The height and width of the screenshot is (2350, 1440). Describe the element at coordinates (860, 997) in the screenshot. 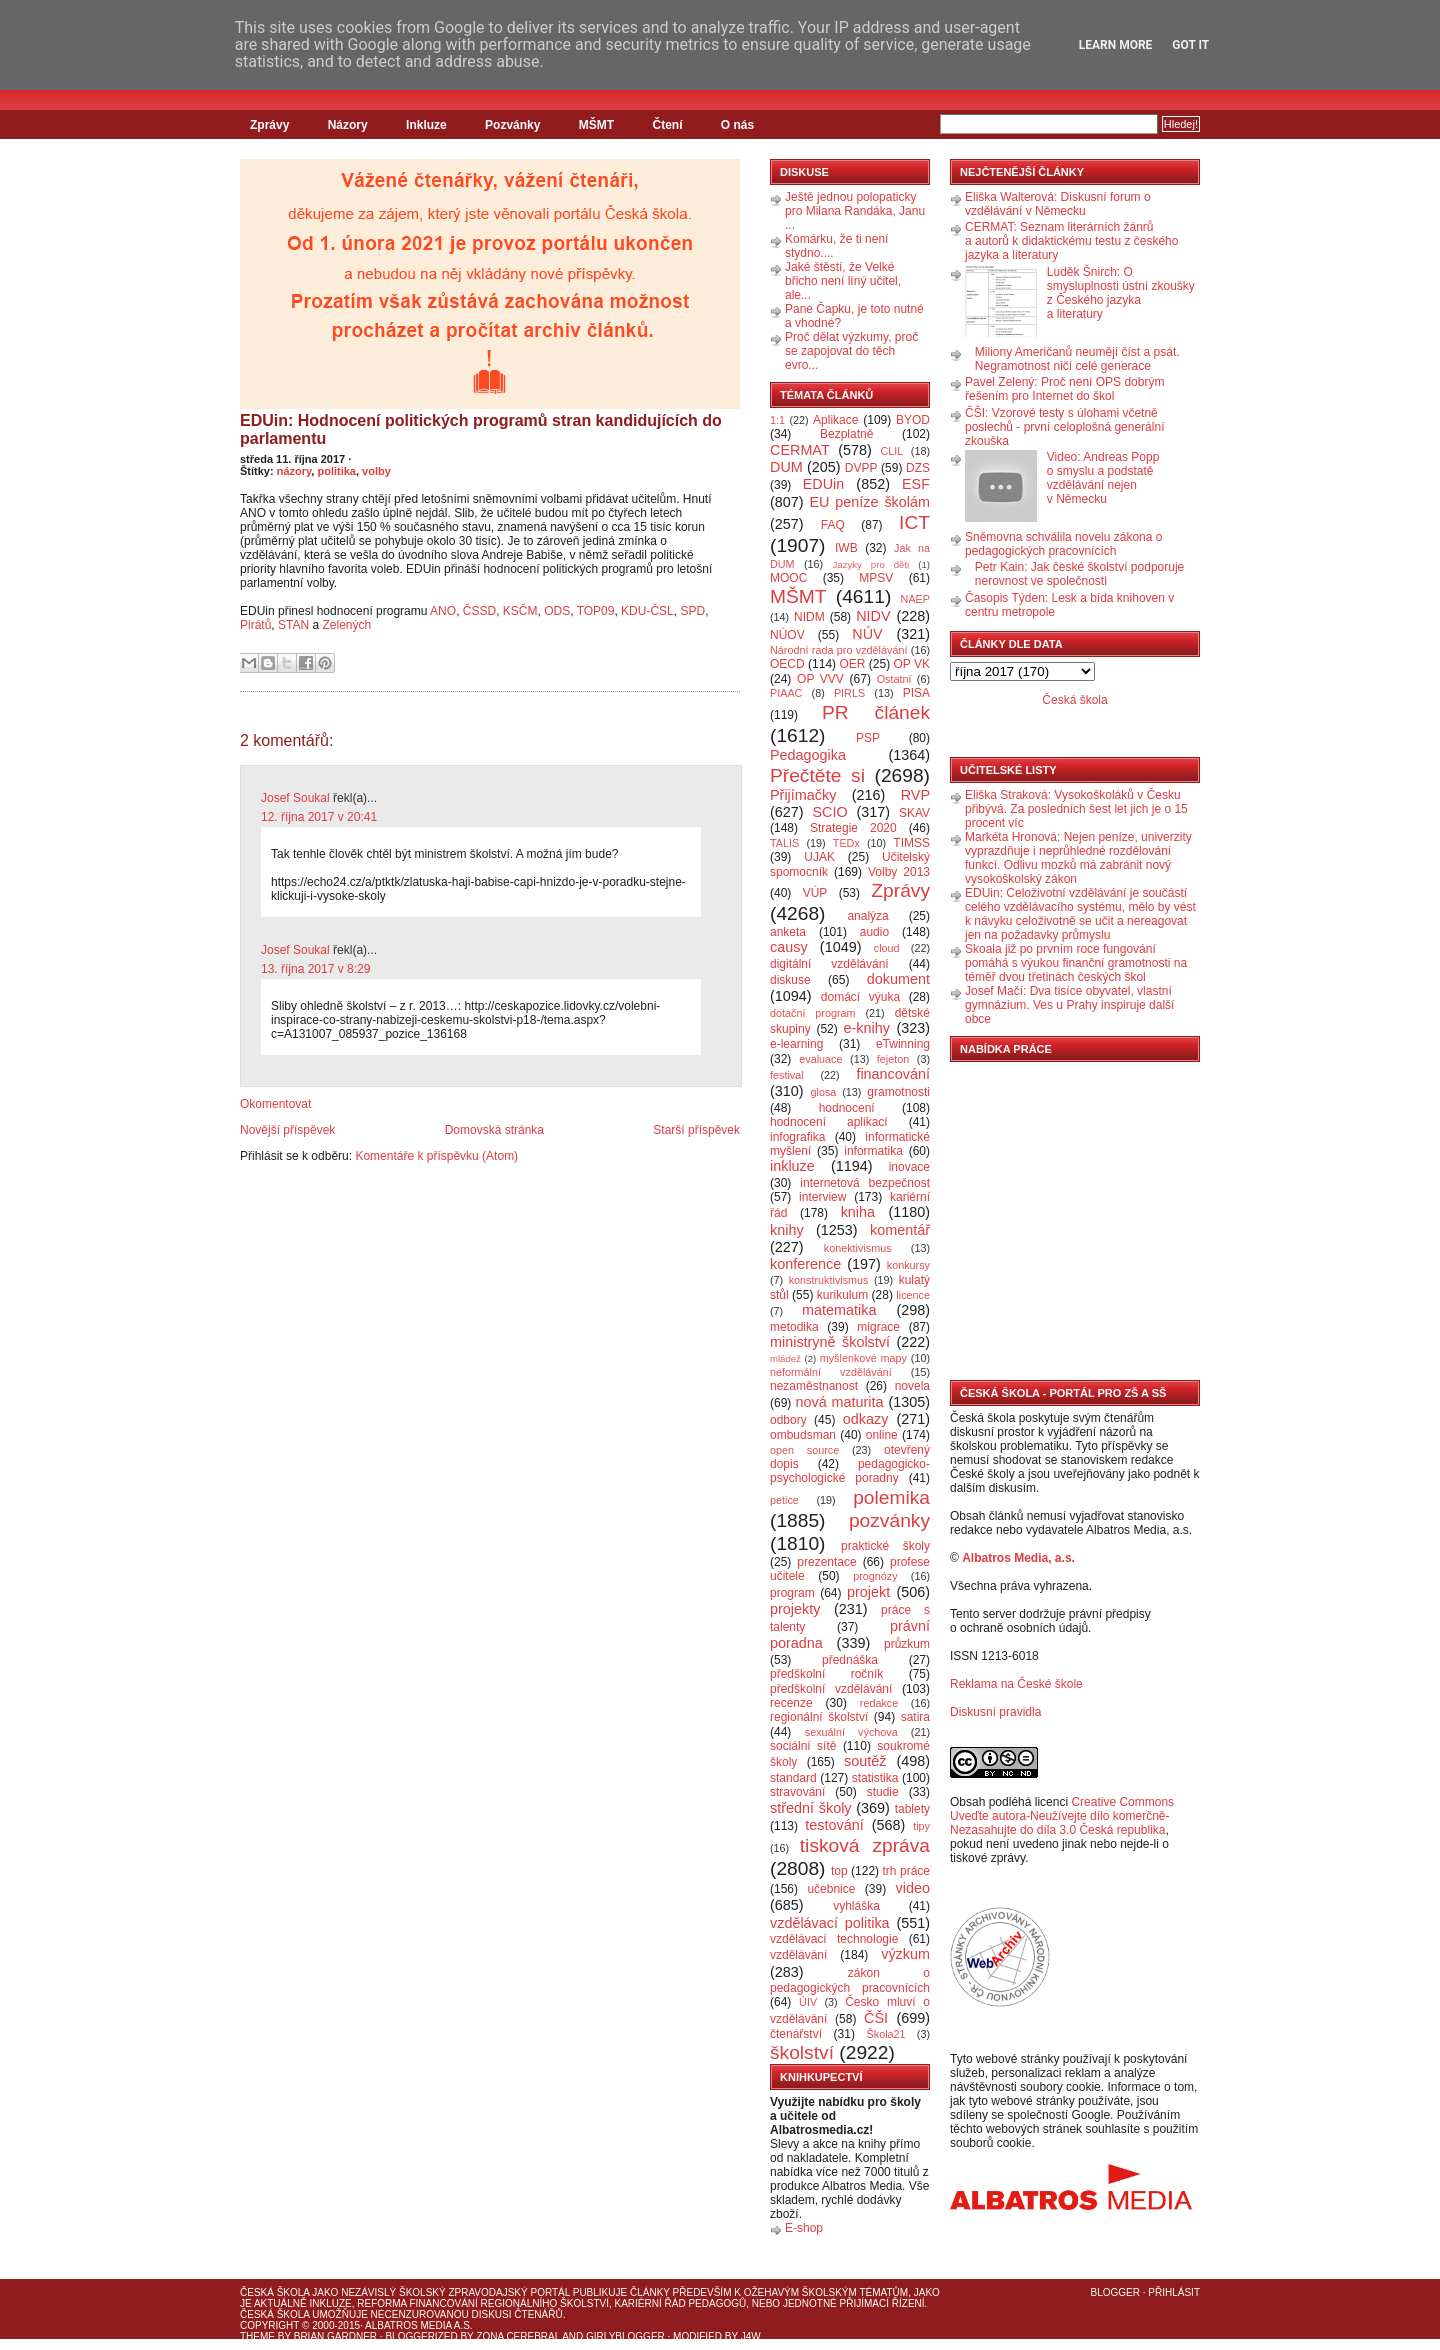

I see `domácí výuka` at that location.